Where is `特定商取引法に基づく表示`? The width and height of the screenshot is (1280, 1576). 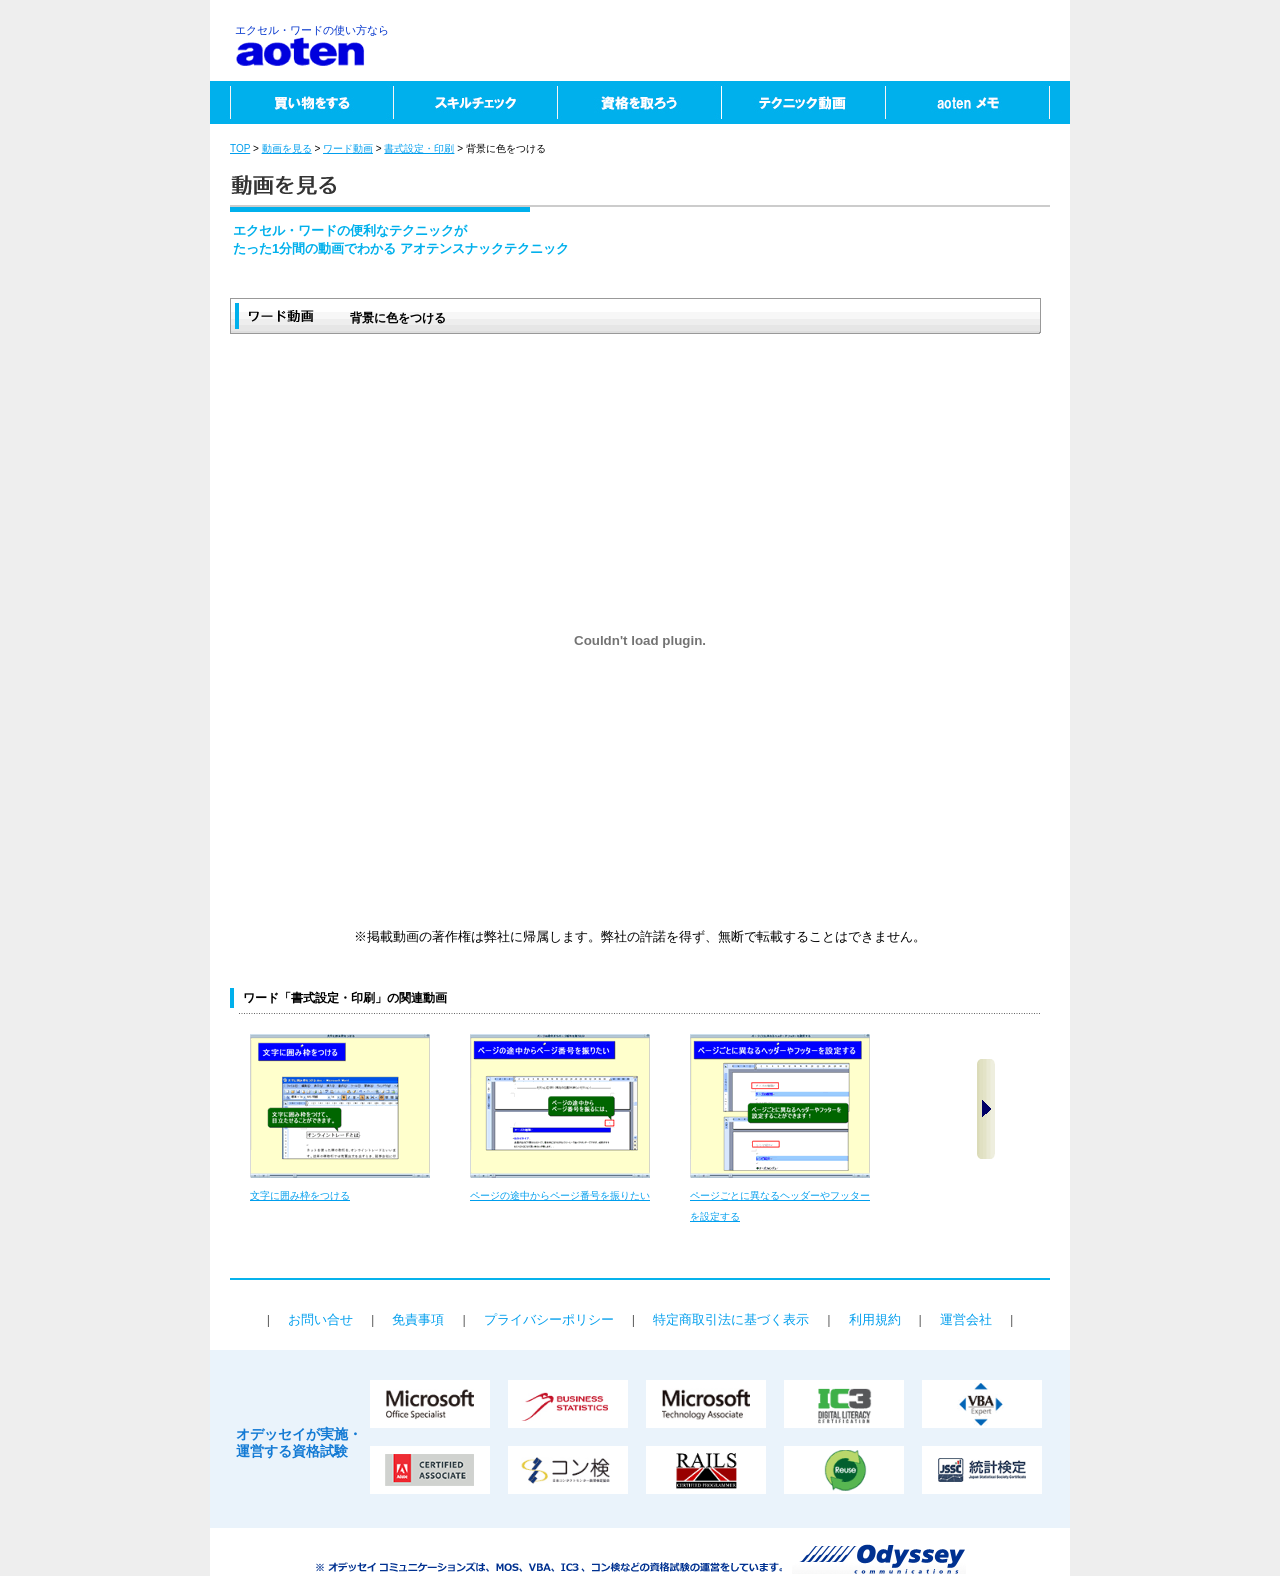 特定商取引法に基づく表示 is located at coordinates (731, 1319).